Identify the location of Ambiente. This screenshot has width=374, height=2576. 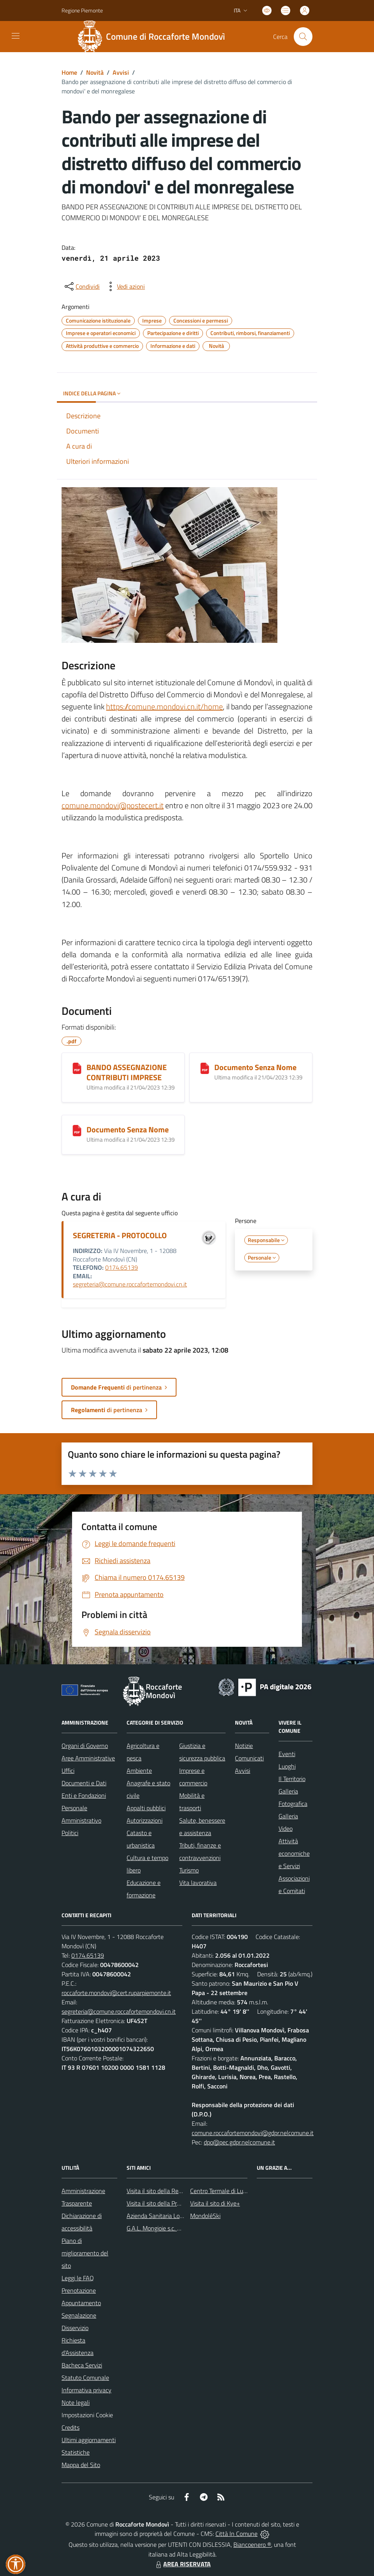
(139, 1770).